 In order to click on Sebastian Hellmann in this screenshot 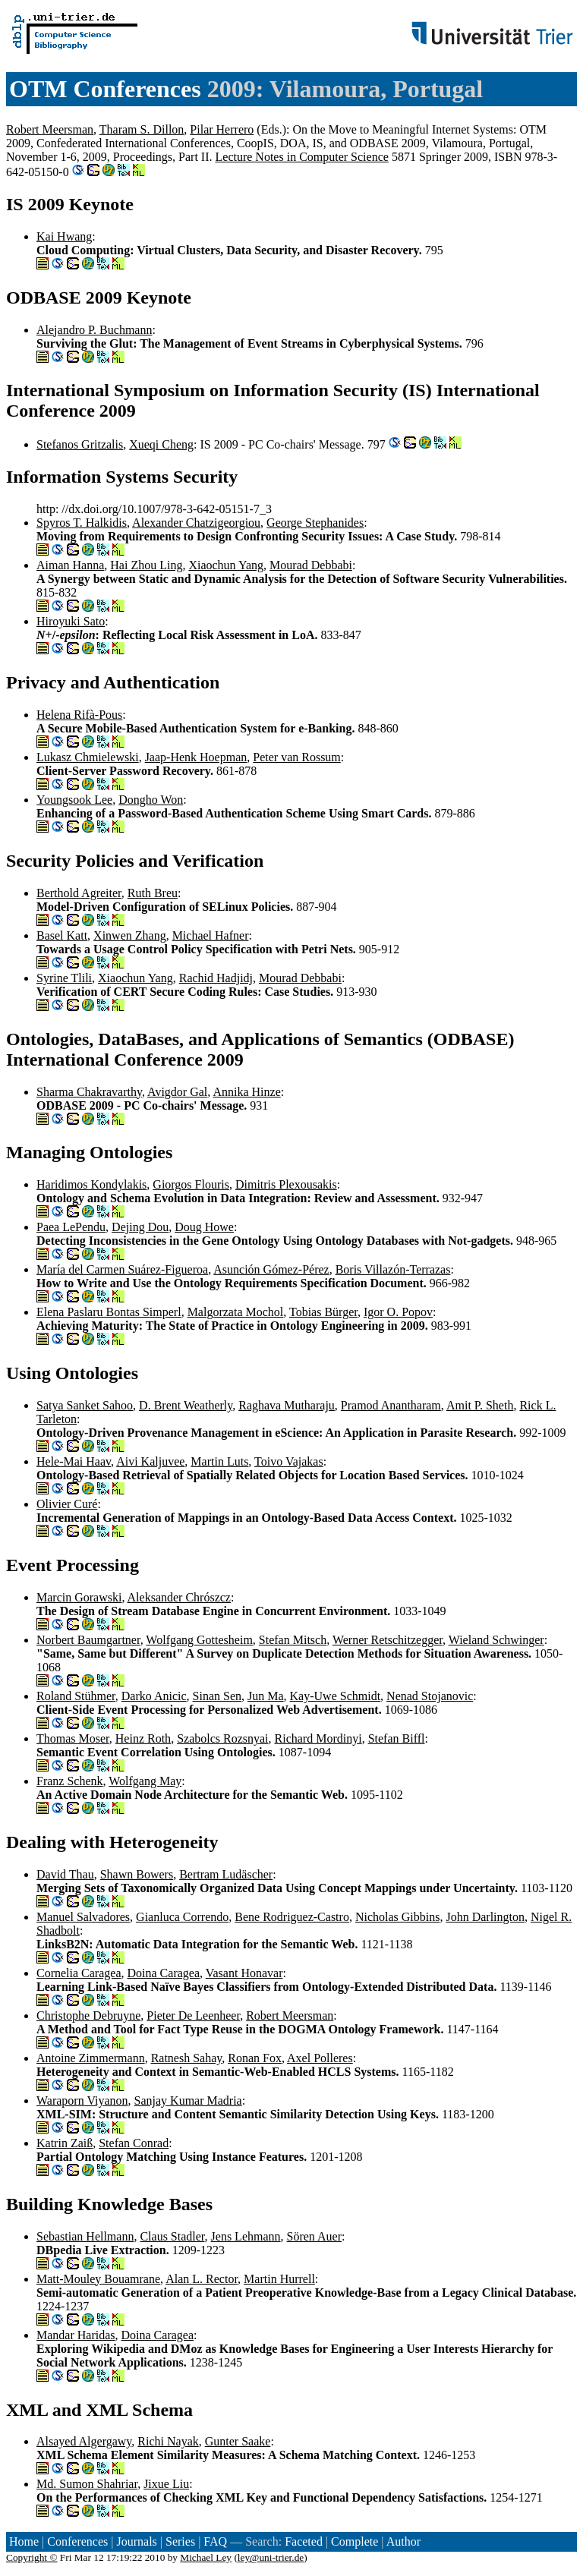, I will do `click(85, 2236)`.